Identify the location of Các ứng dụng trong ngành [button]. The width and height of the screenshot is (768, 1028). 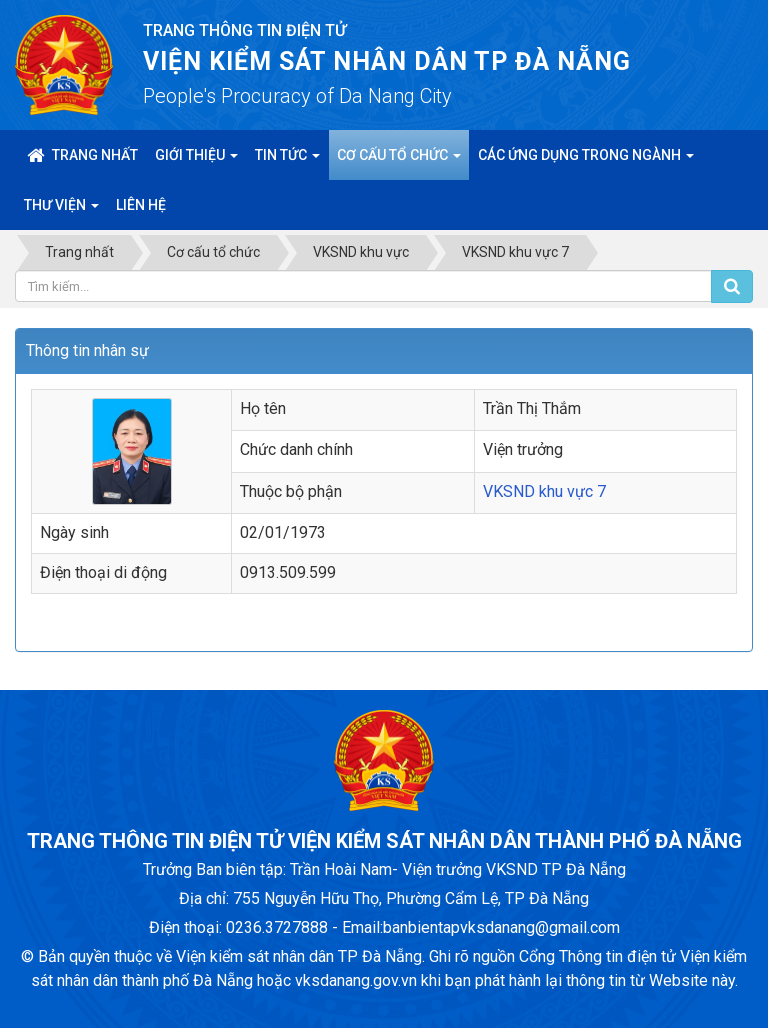
(586, 161).